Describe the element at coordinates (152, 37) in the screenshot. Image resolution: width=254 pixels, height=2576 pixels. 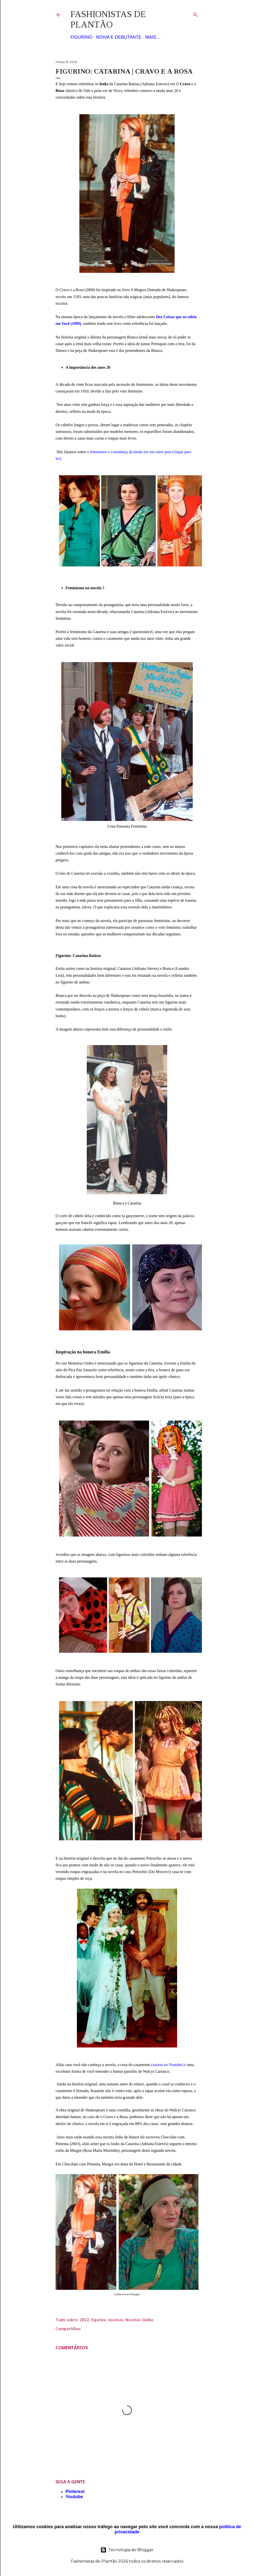
I see `Mais…` at that location.